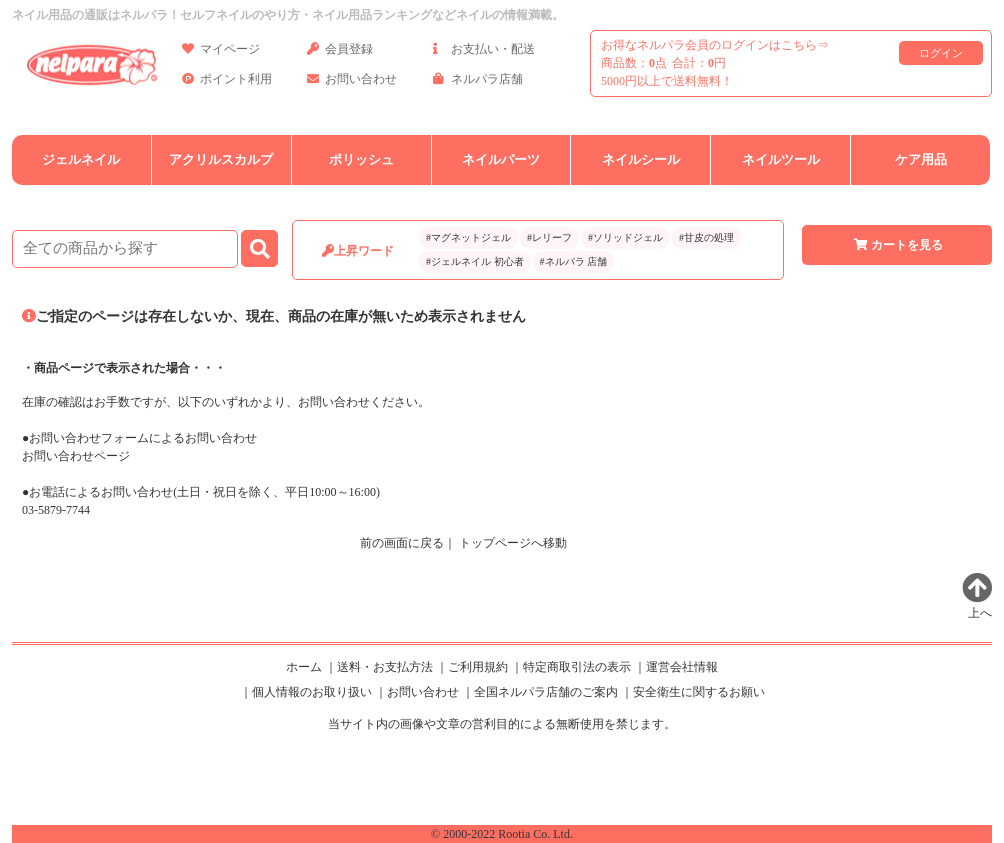  Describe the element at coordinates (625, 237) in the screenshot. I see `#ソリッドジェル` at that location.